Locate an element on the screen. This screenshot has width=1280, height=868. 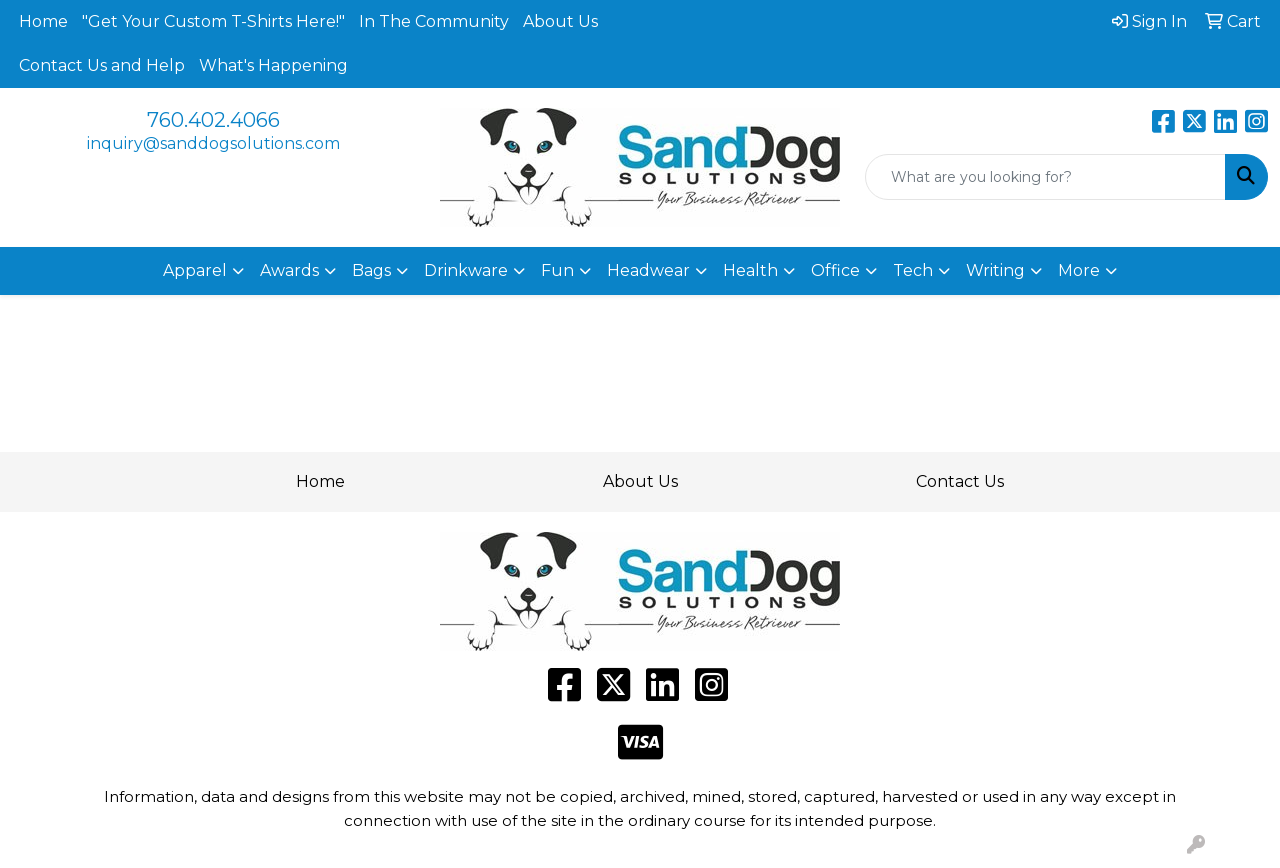
Fun [button] is located at coordinates (557, 270).